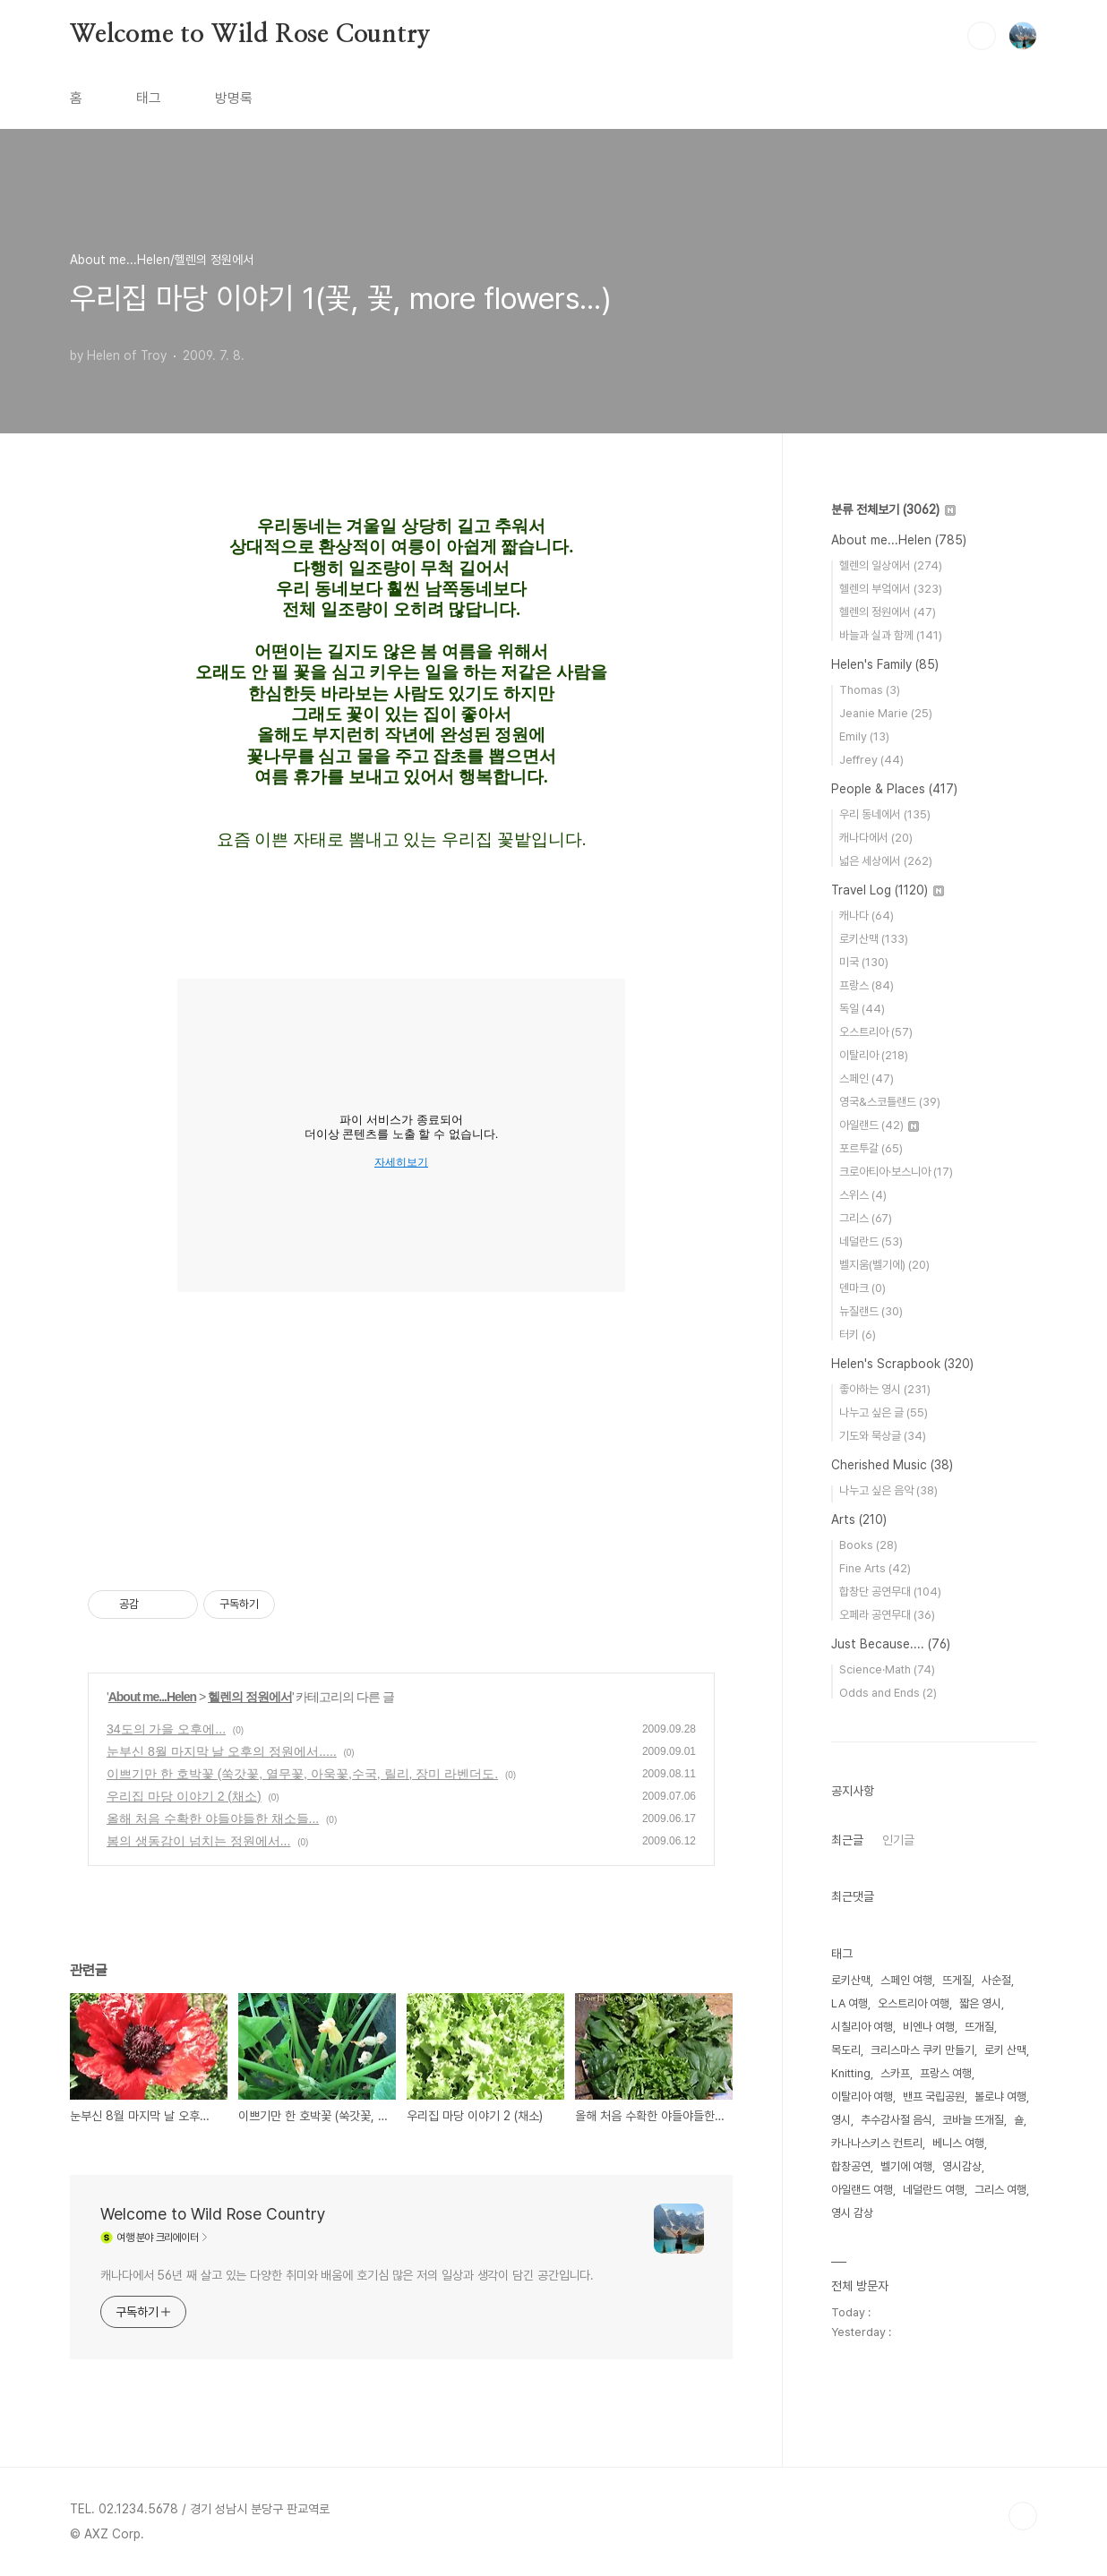  I want to click on 오스트리아 여행, so click(913, 2003).